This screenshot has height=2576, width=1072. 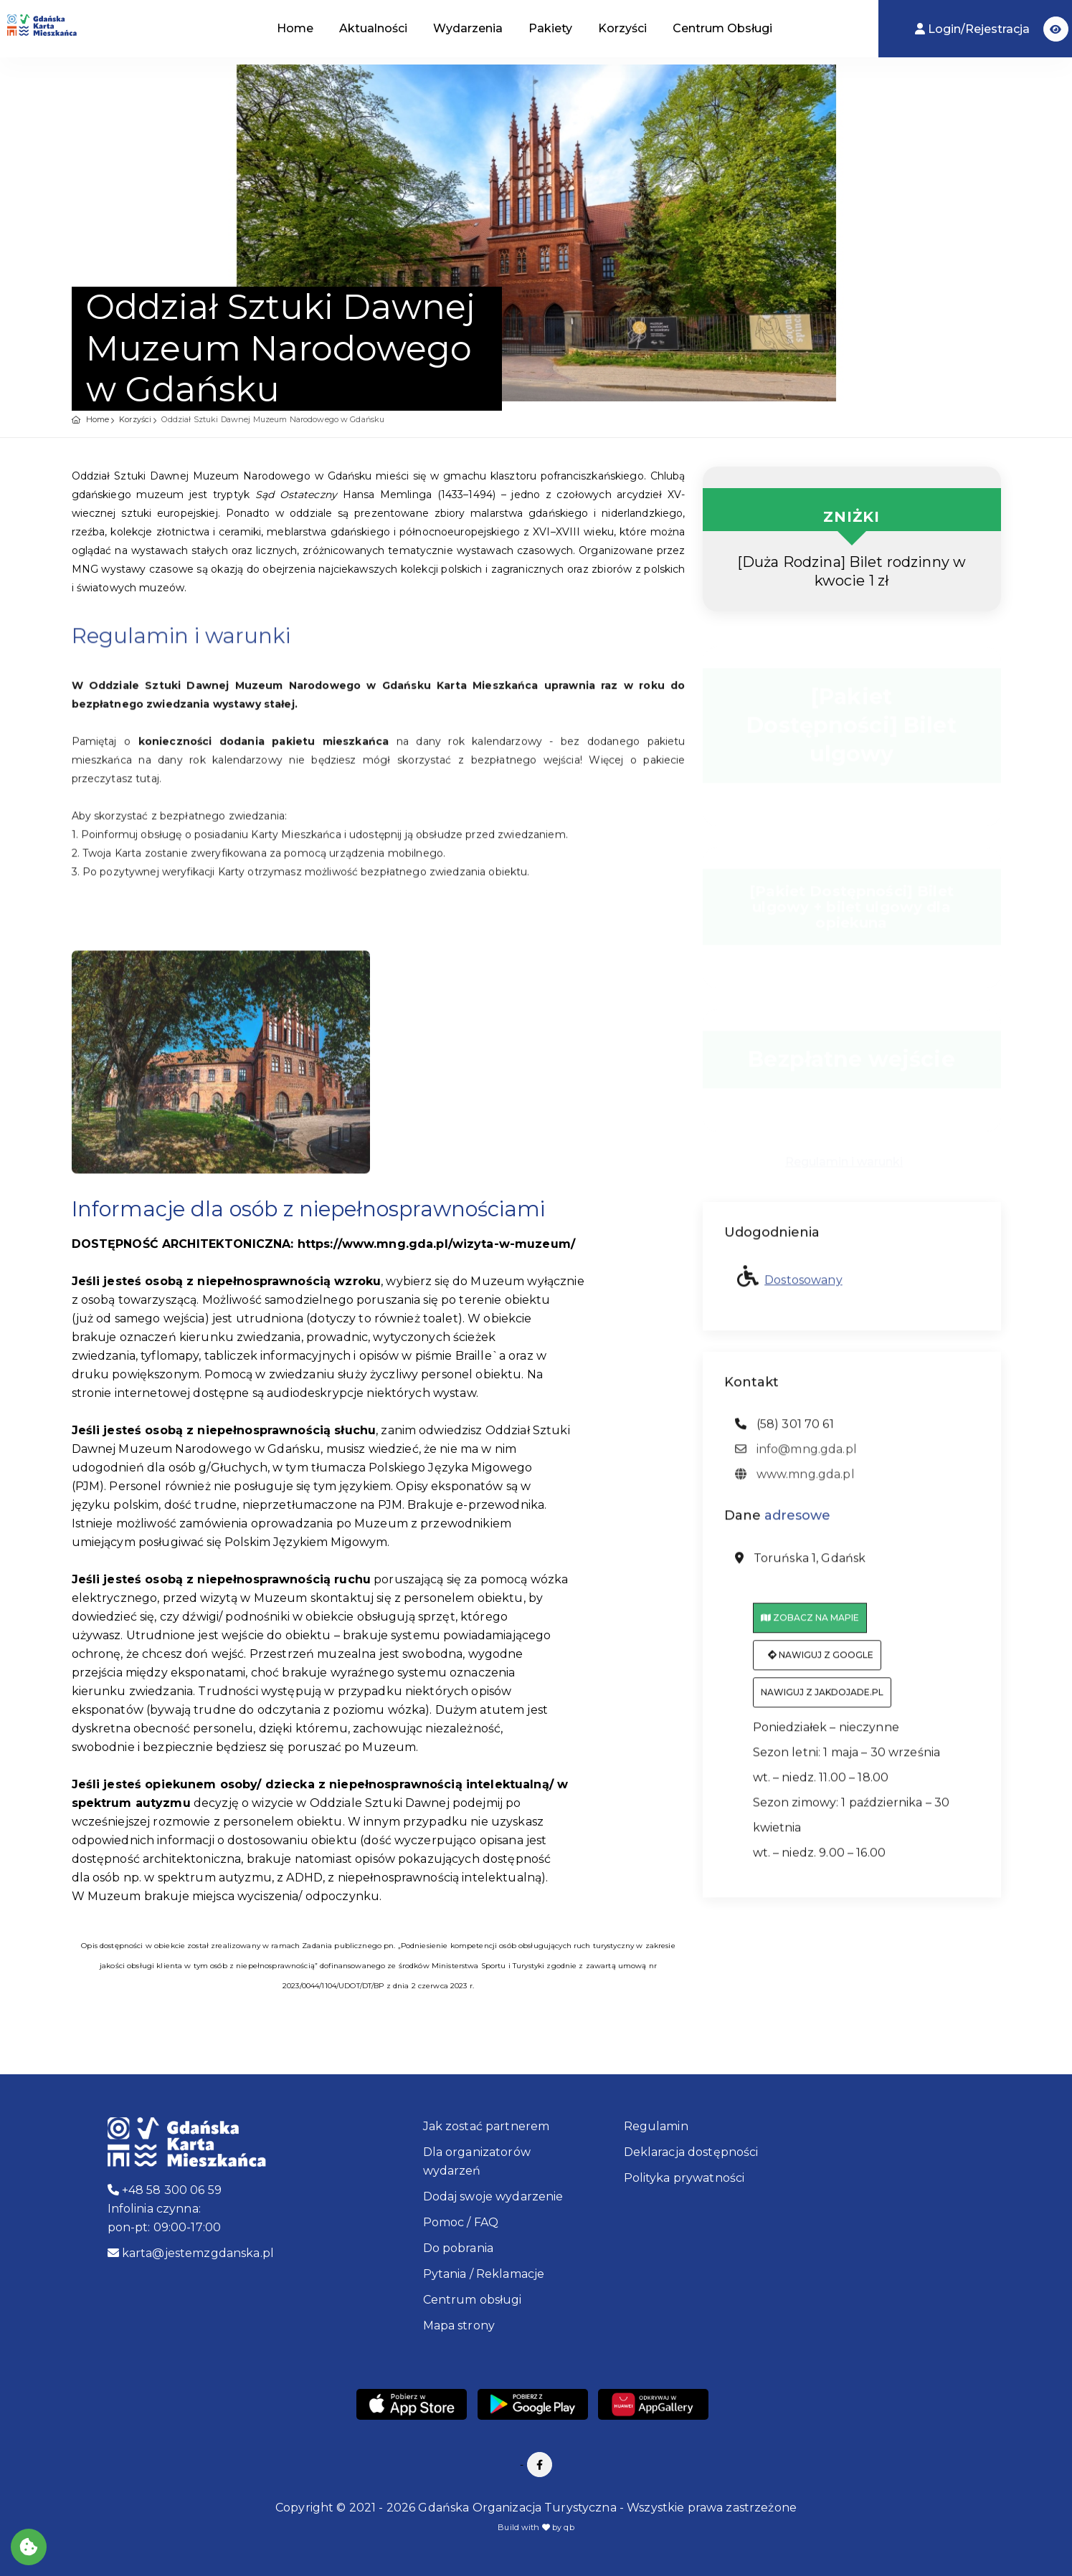 What do you see at coordinates (795, 1481) in the screenshot?
I see `www.mng.gda.pl` at bounding box center [795, 1481].